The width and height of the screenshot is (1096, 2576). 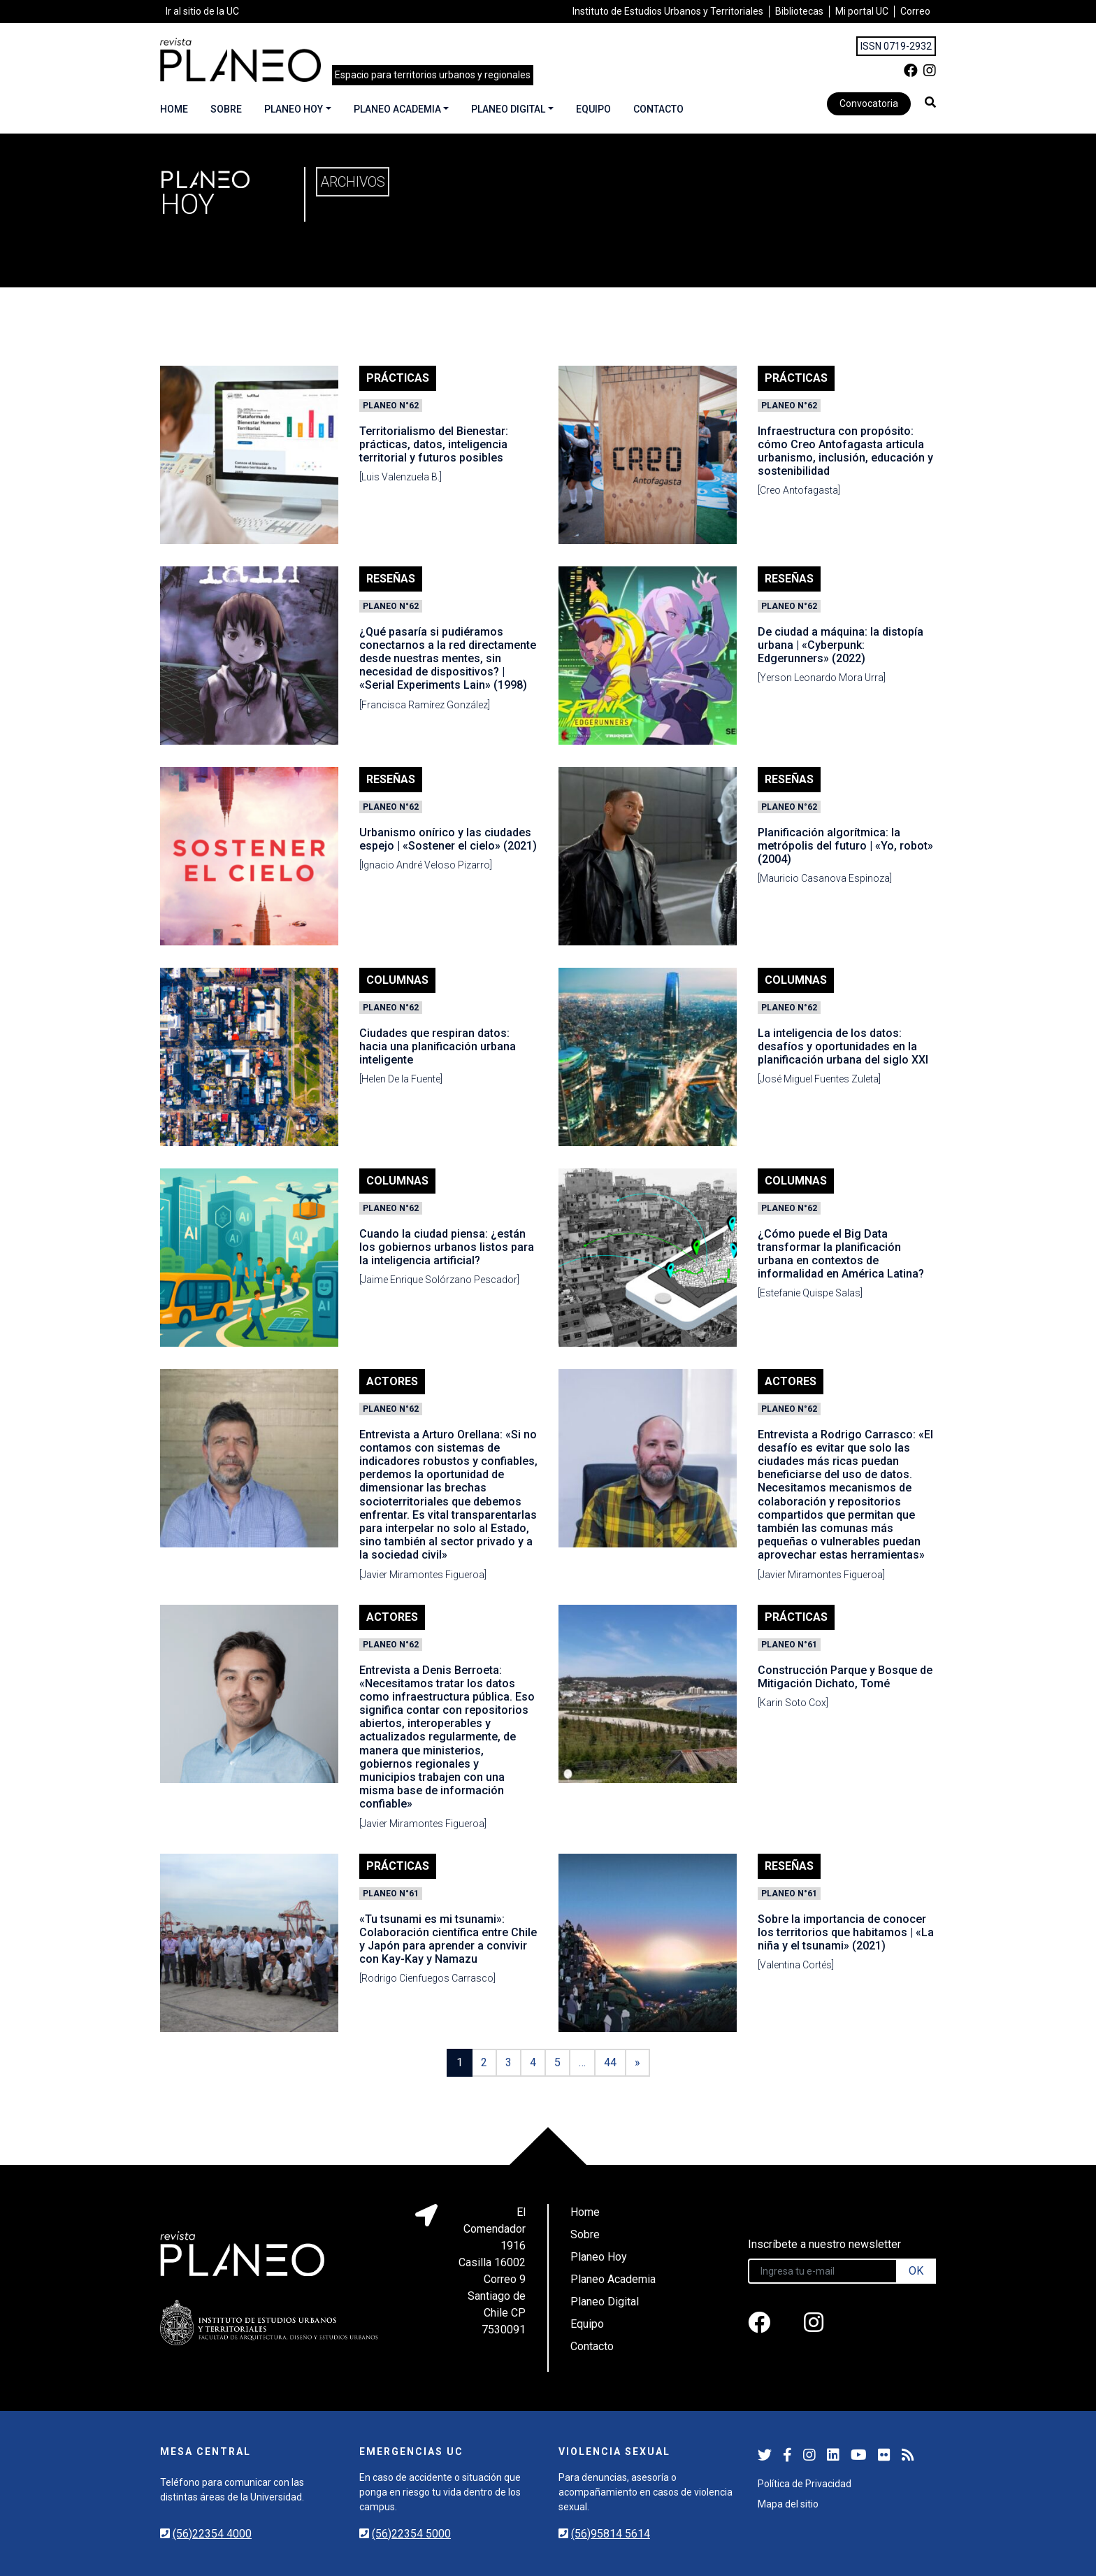 What do you see at coordinates (397, 378) in the screenshot?
I see `Prácticas` at bounding box center [397, 378].